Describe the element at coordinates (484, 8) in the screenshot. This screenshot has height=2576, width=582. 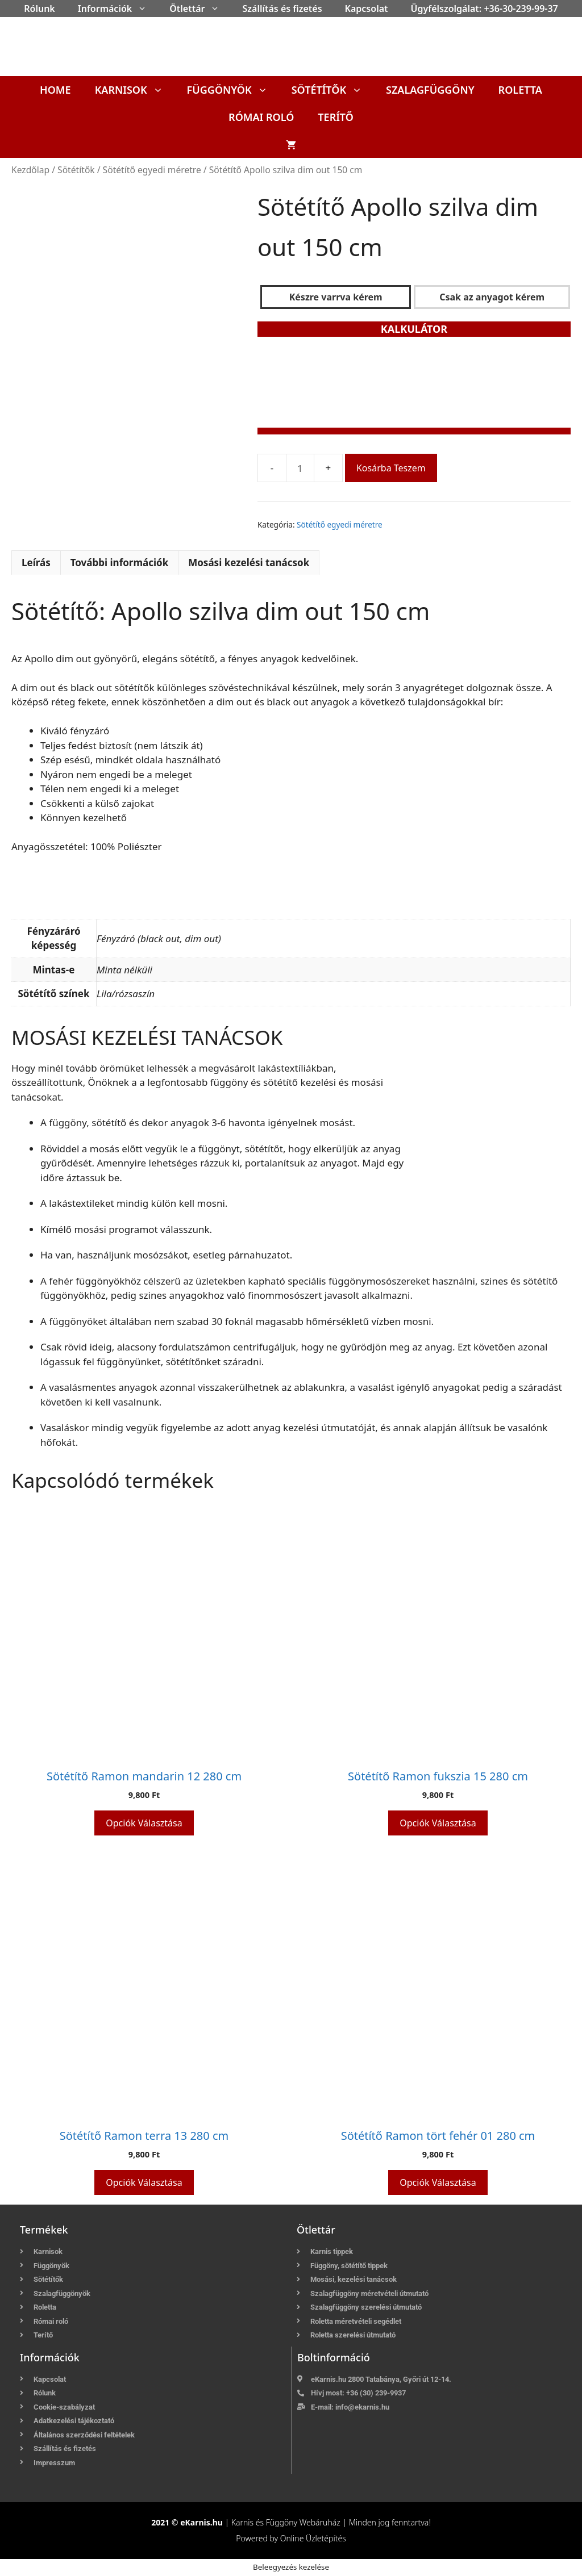
I see `Ügyfélszolgálat: +36-30-239-99-37` at that location.